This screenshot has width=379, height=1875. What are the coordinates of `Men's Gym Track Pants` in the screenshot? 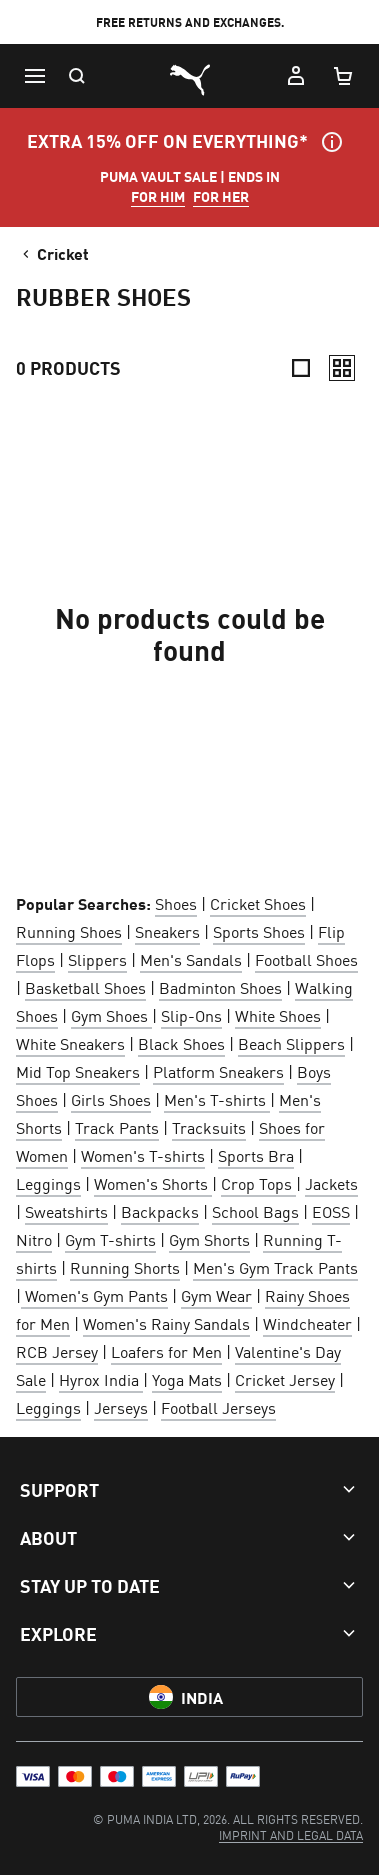 It's located at (275, 1267).